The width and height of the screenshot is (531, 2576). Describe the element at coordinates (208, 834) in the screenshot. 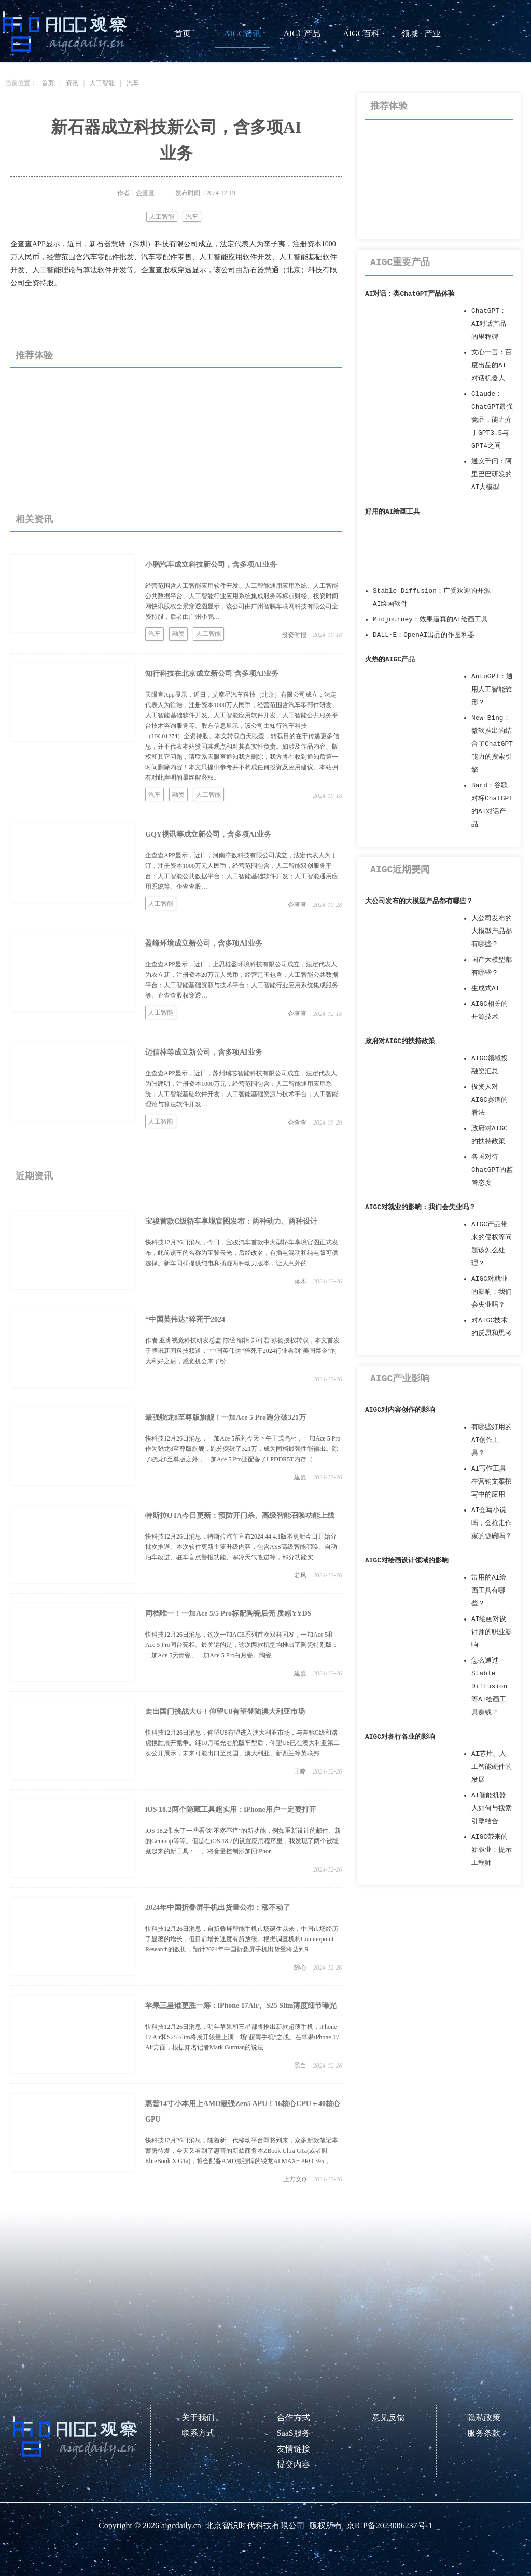

I see `GQY视讯等成立新公司，含多项AI业务` at that location.